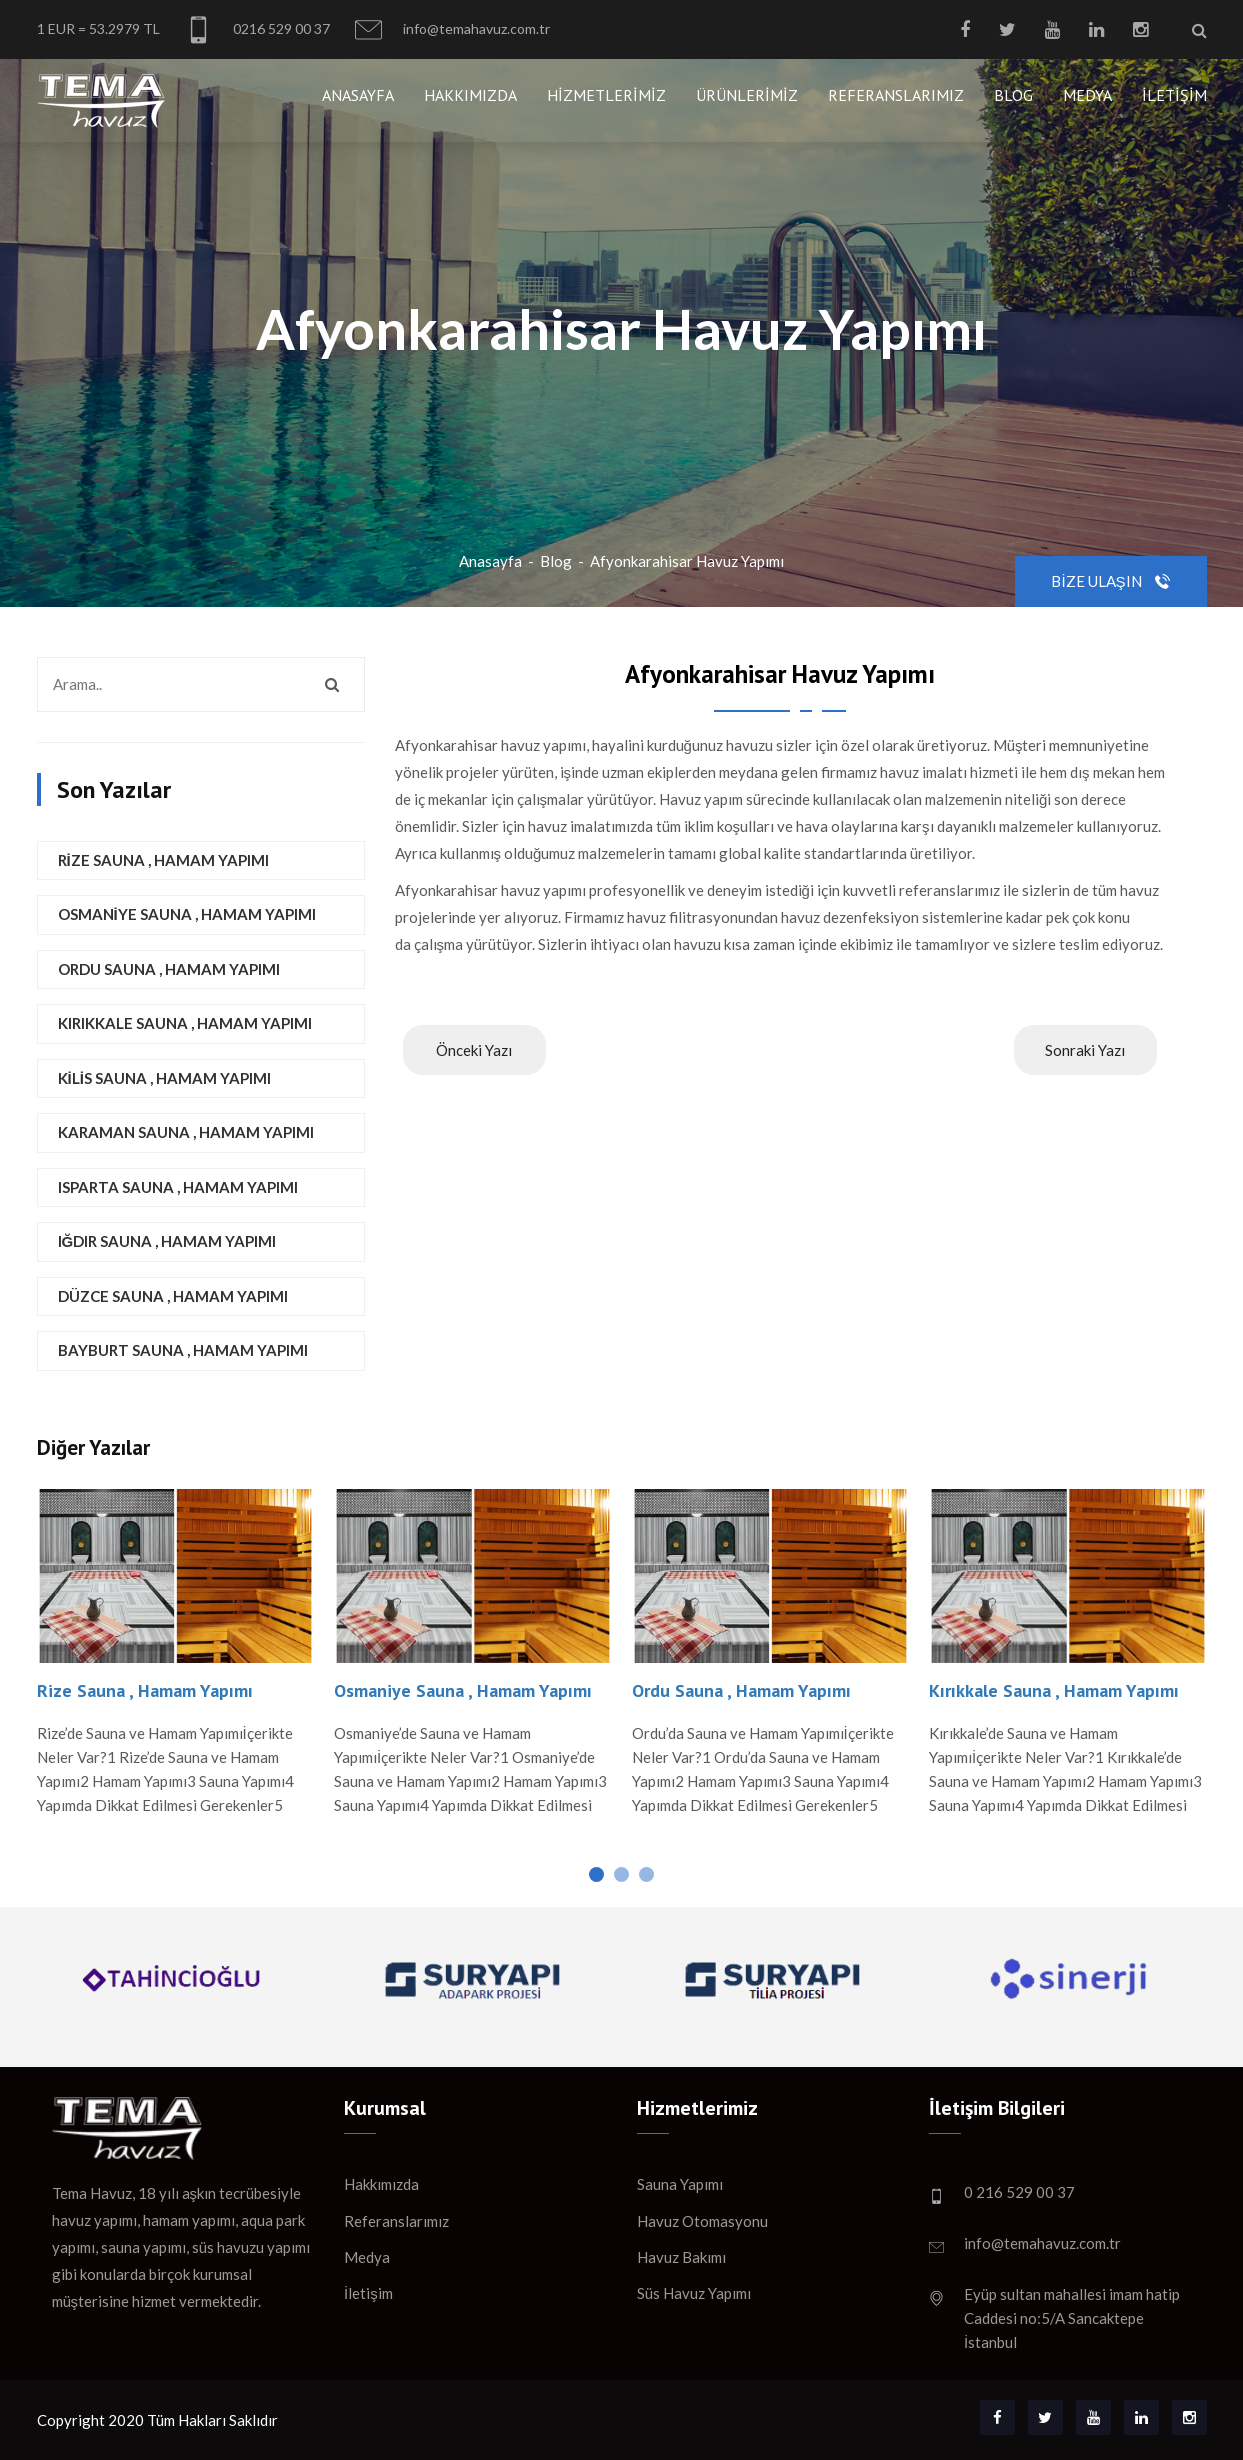 The width and height of the screenshot is (1243, 2460). Describe the element at coordinates (687, 561) in the screenshot. I see `Afyonkarahisar Havuz Yapımı` at that location.